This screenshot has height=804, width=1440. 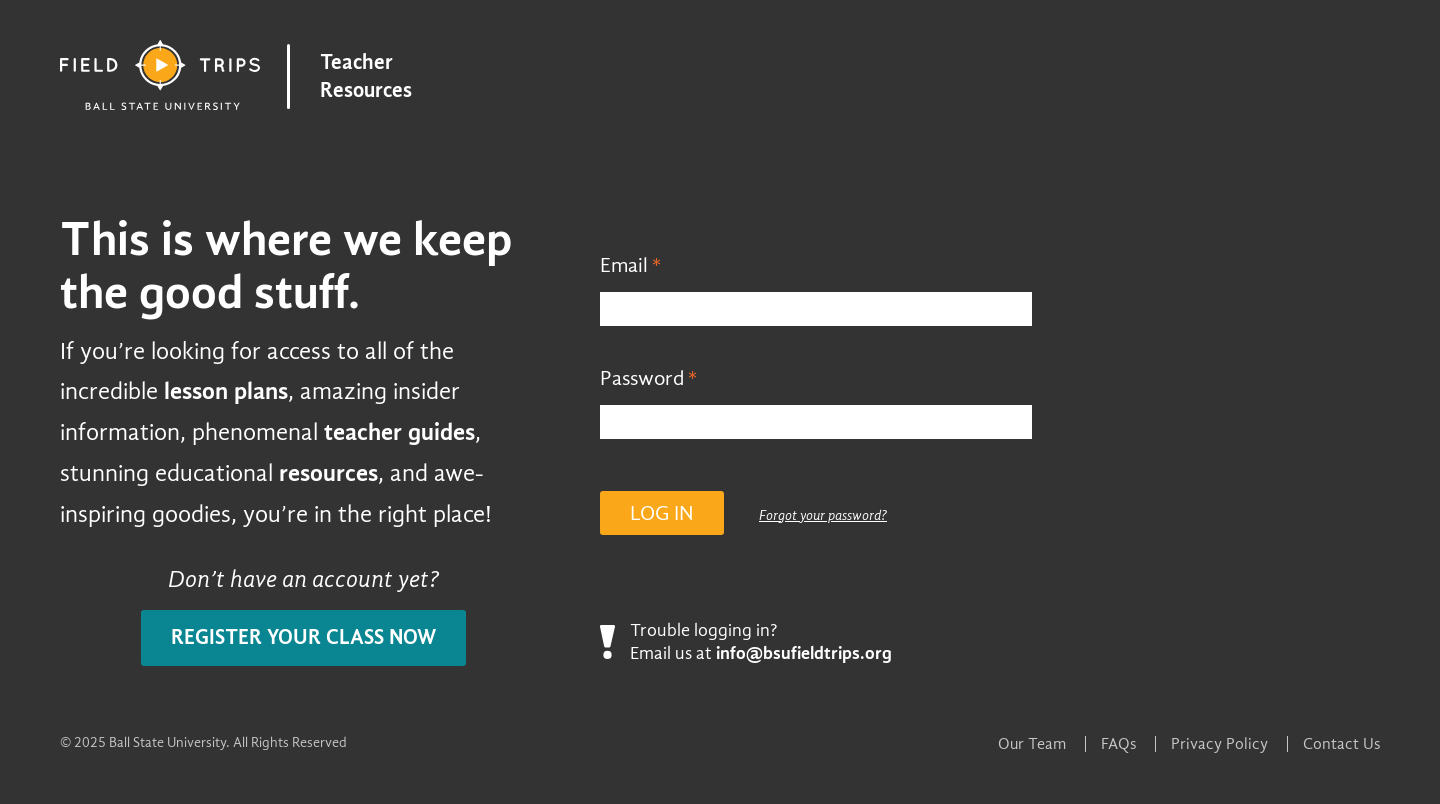 I want to click on Privacy Policy, so click(x=1219, y=744).